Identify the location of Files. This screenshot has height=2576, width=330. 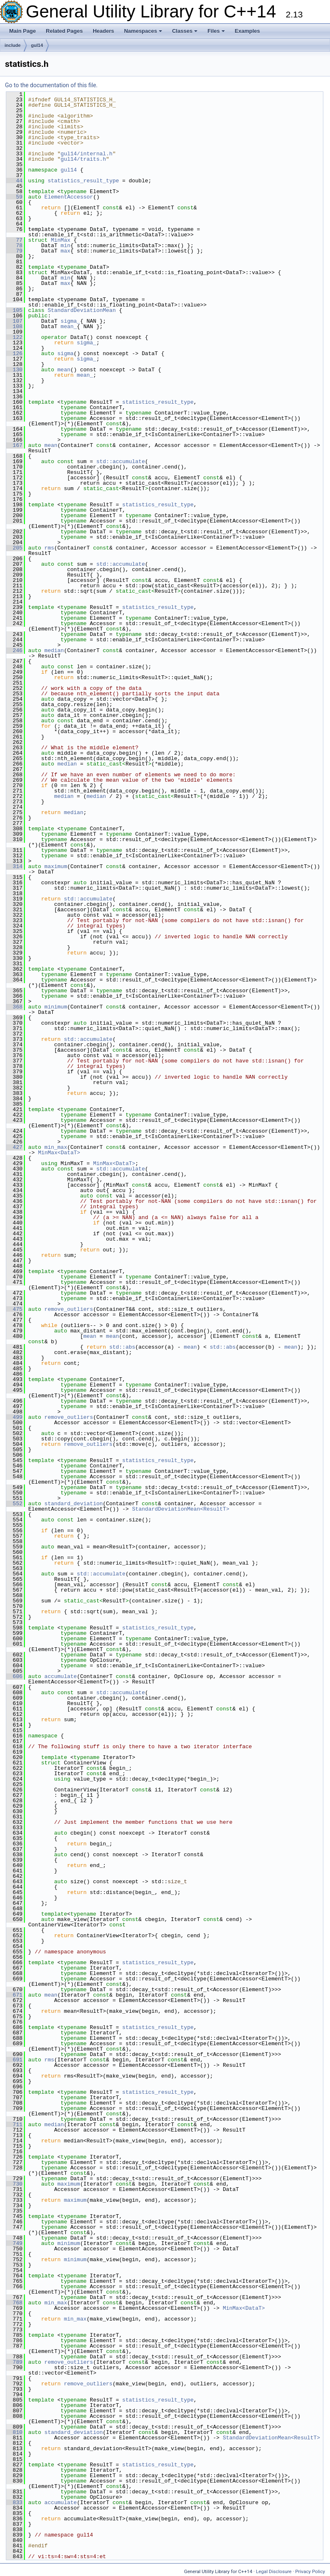
(216, 31).